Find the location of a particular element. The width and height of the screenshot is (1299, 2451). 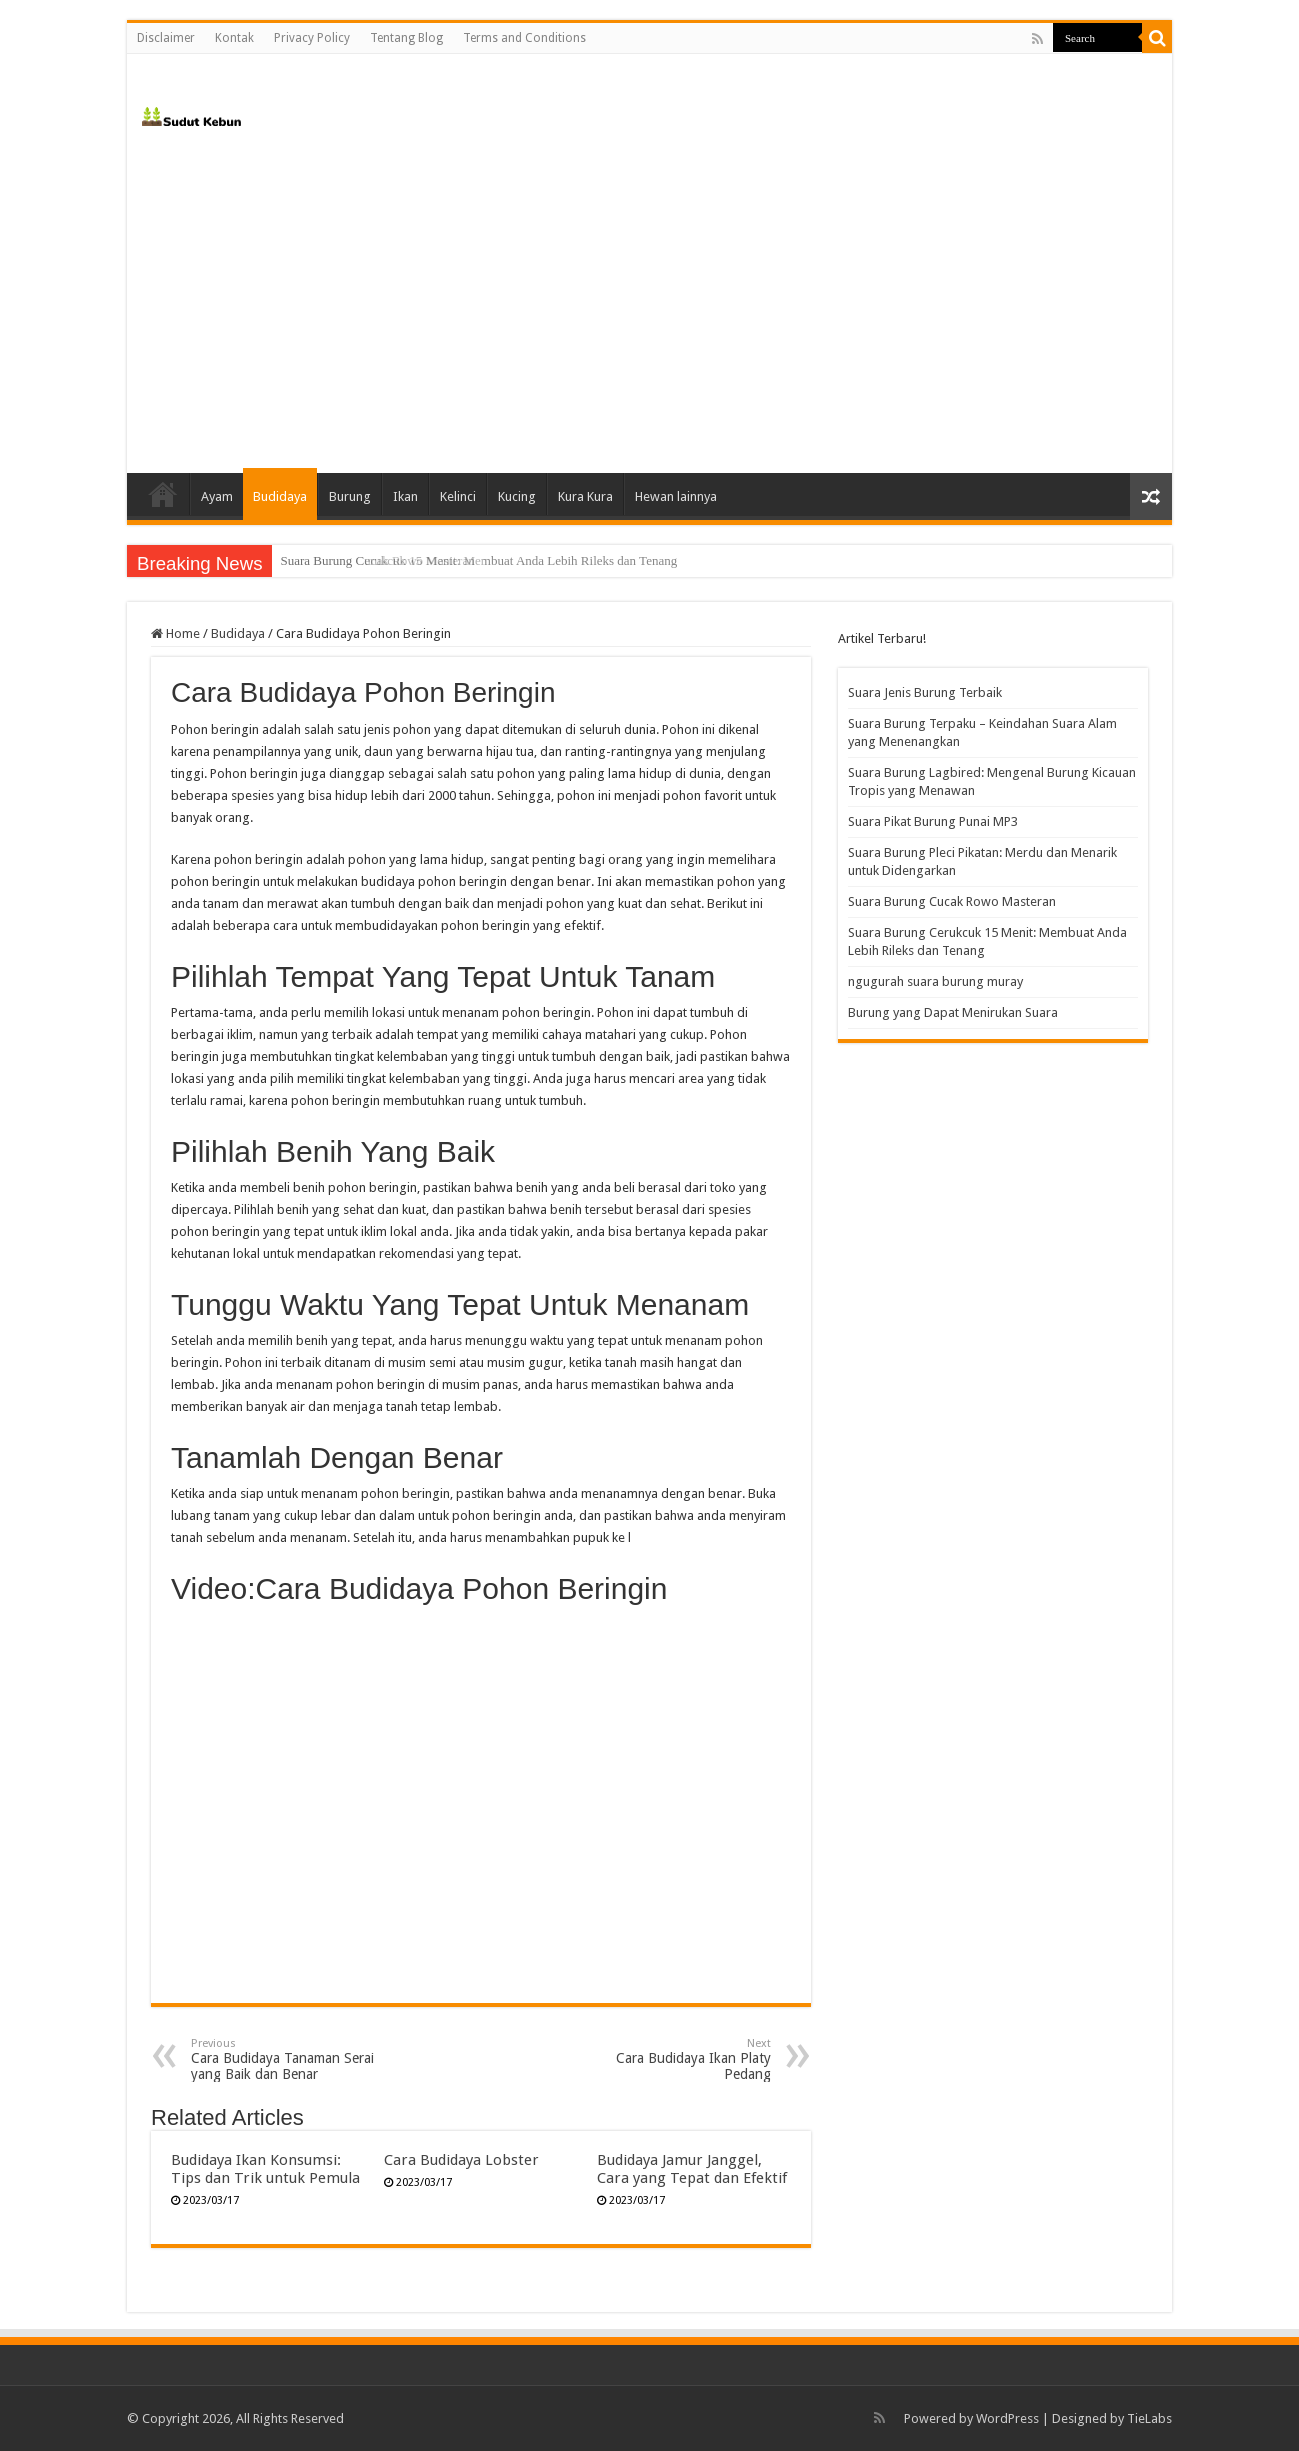

TieLabs is located at coordinates (1149, 2418).